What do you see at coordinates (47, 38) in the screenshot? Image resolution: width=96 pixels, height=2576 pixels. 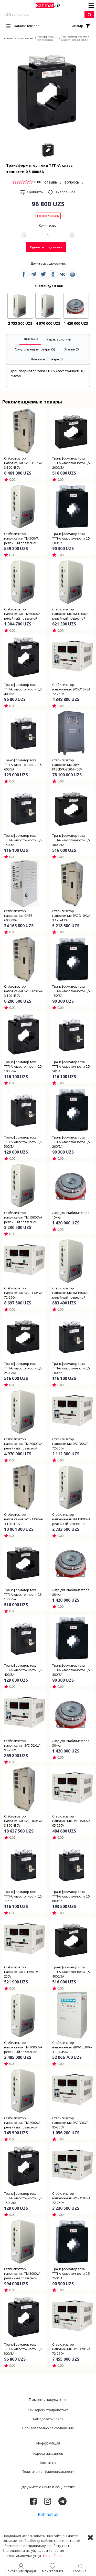 I see `Трансформаторы и стабилизаторы` at bounding box center [47, 38].